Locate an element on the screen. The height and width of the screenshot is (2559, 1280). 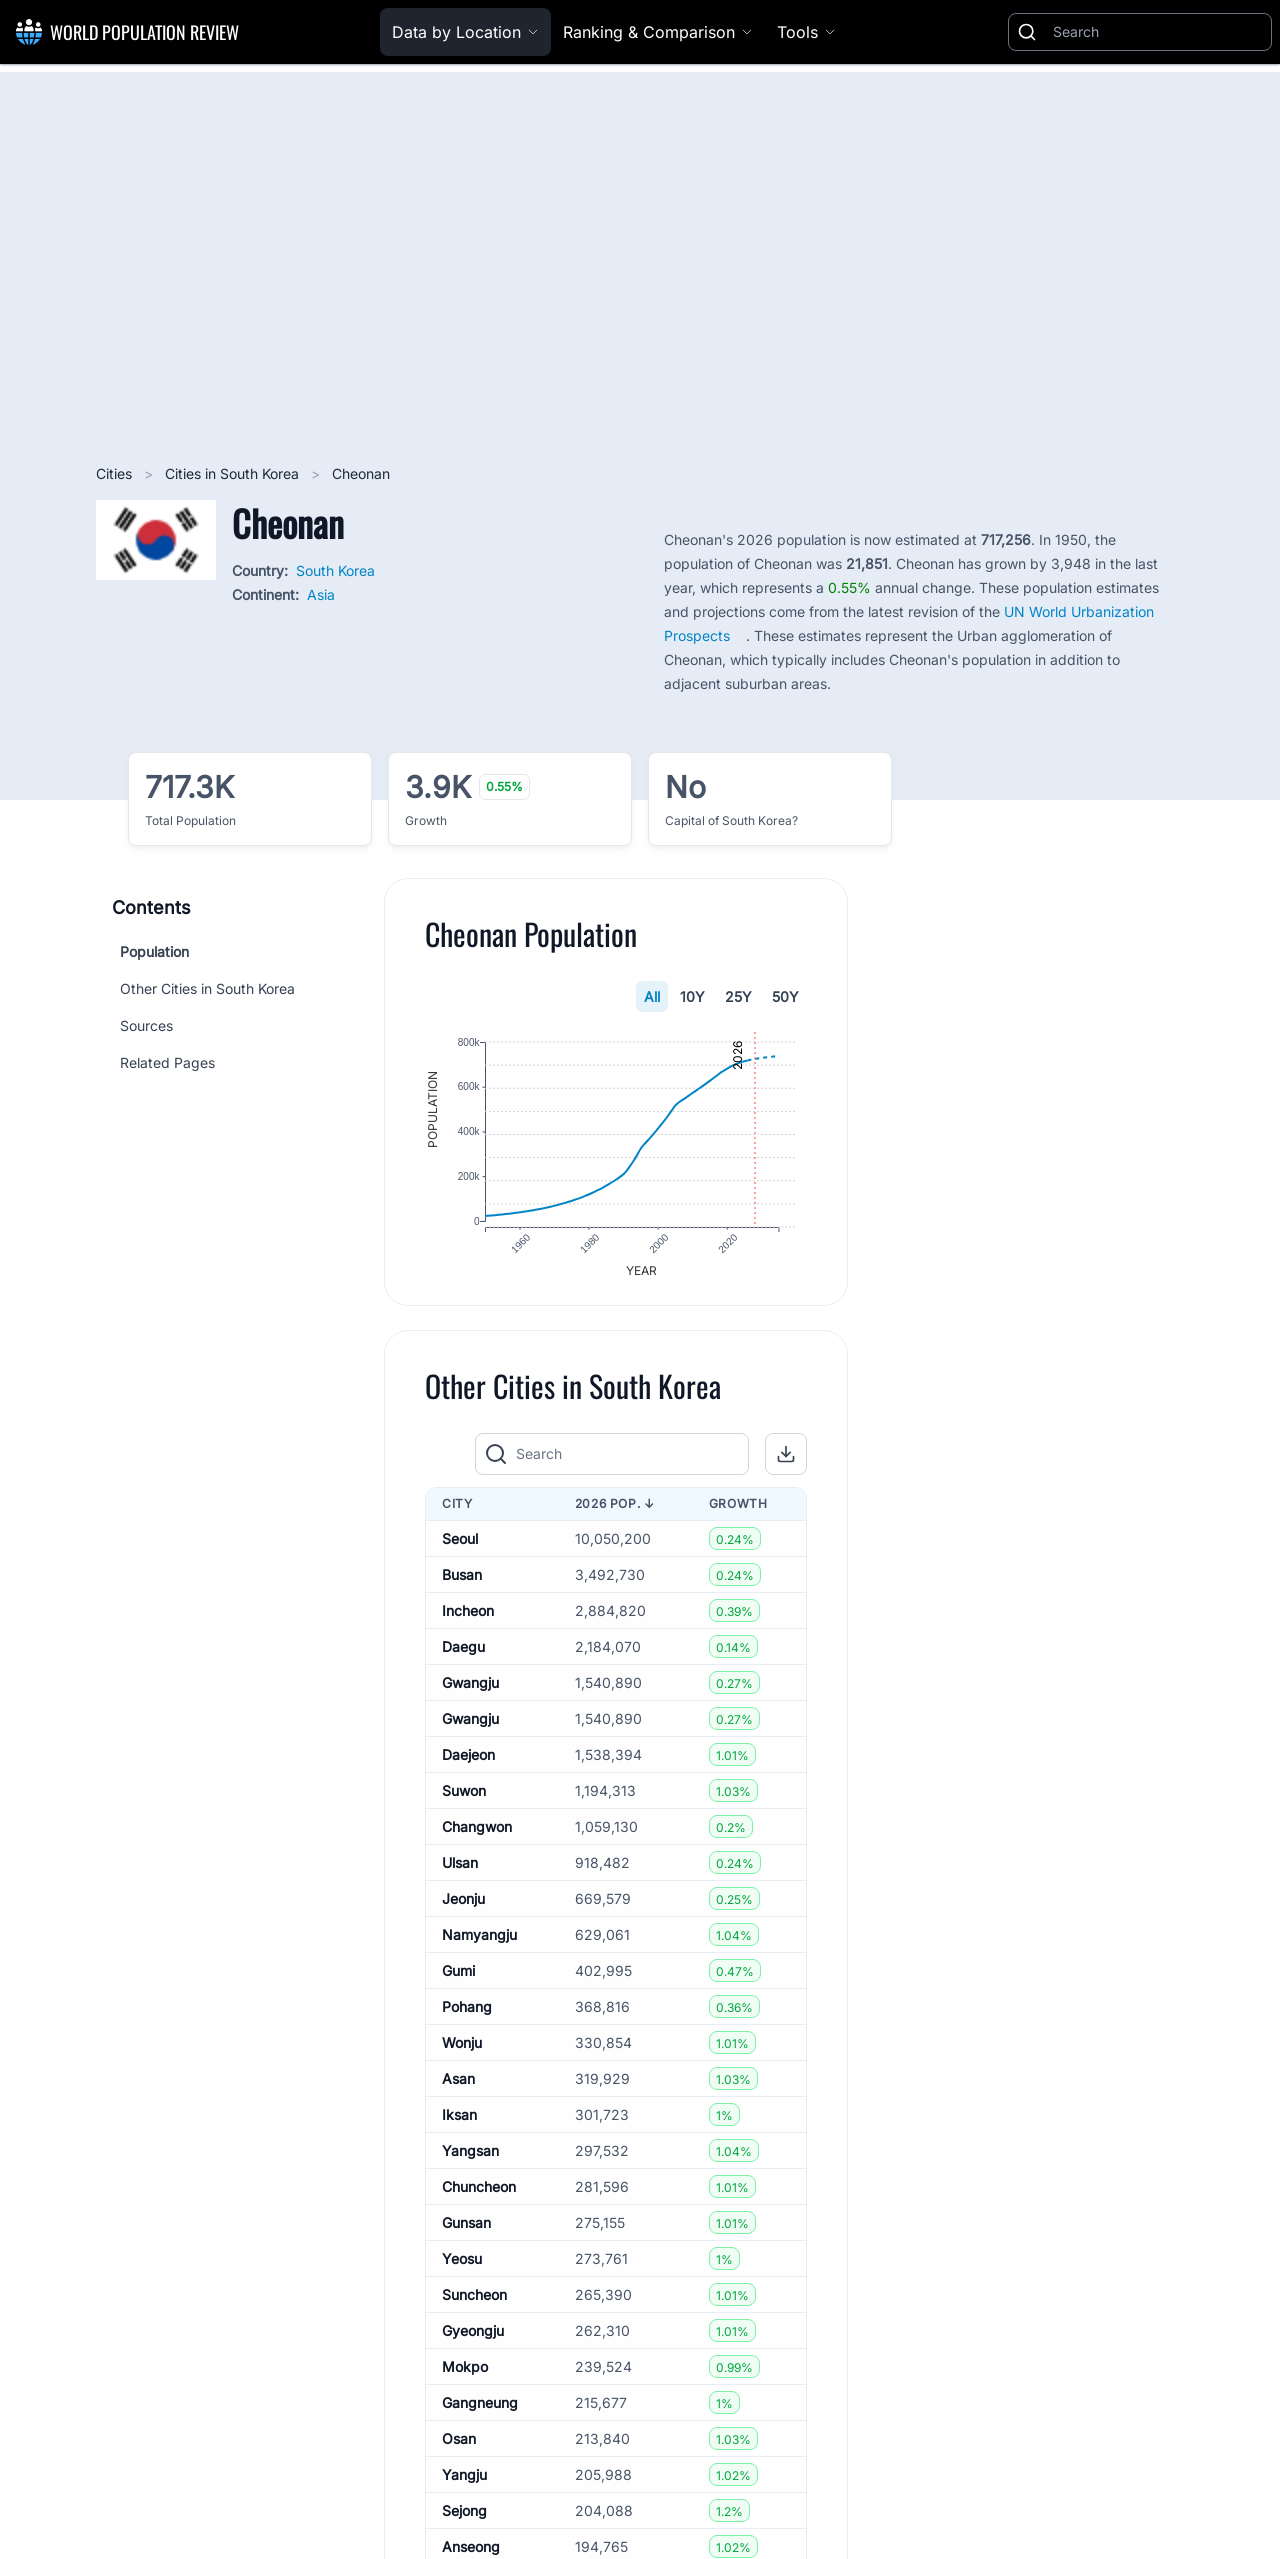
Gunsan is located at coordinates (466, 2228).